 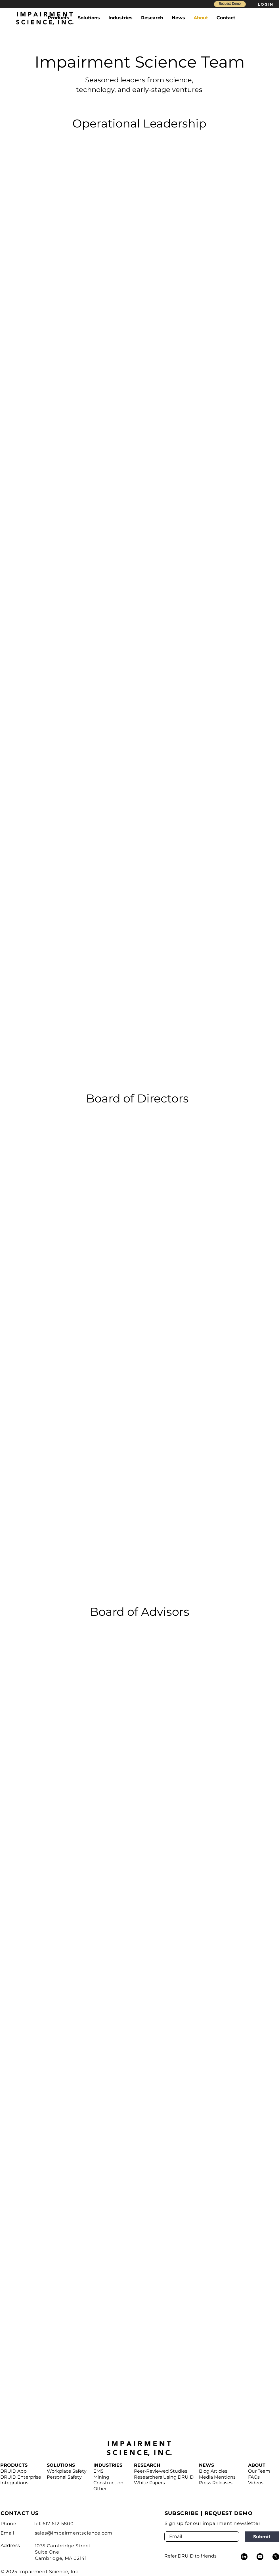 What do you see at coordinates (230, 4) in the screenshot?
I see `[Request Demo]` at bounding box center [230, 4].